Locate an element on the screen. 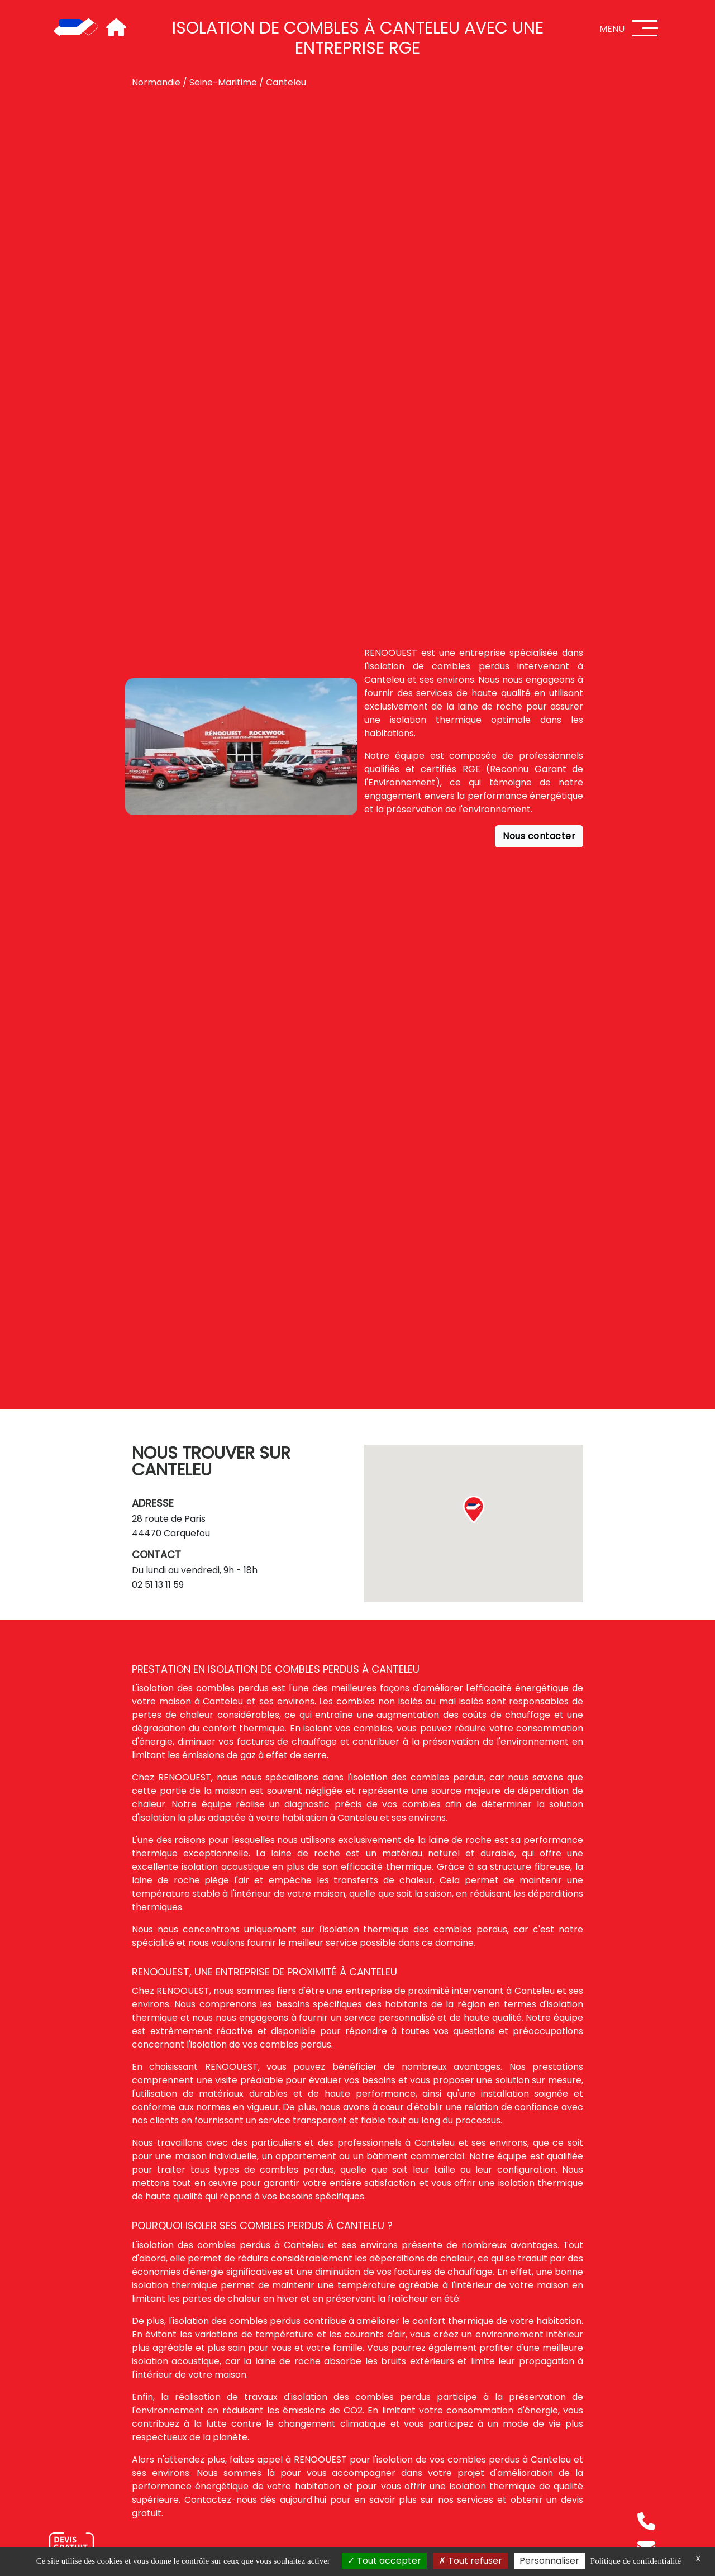 The height and width of the screenshot is (2576, 715). [Téléphone] is located at coordinates (646, 2521).